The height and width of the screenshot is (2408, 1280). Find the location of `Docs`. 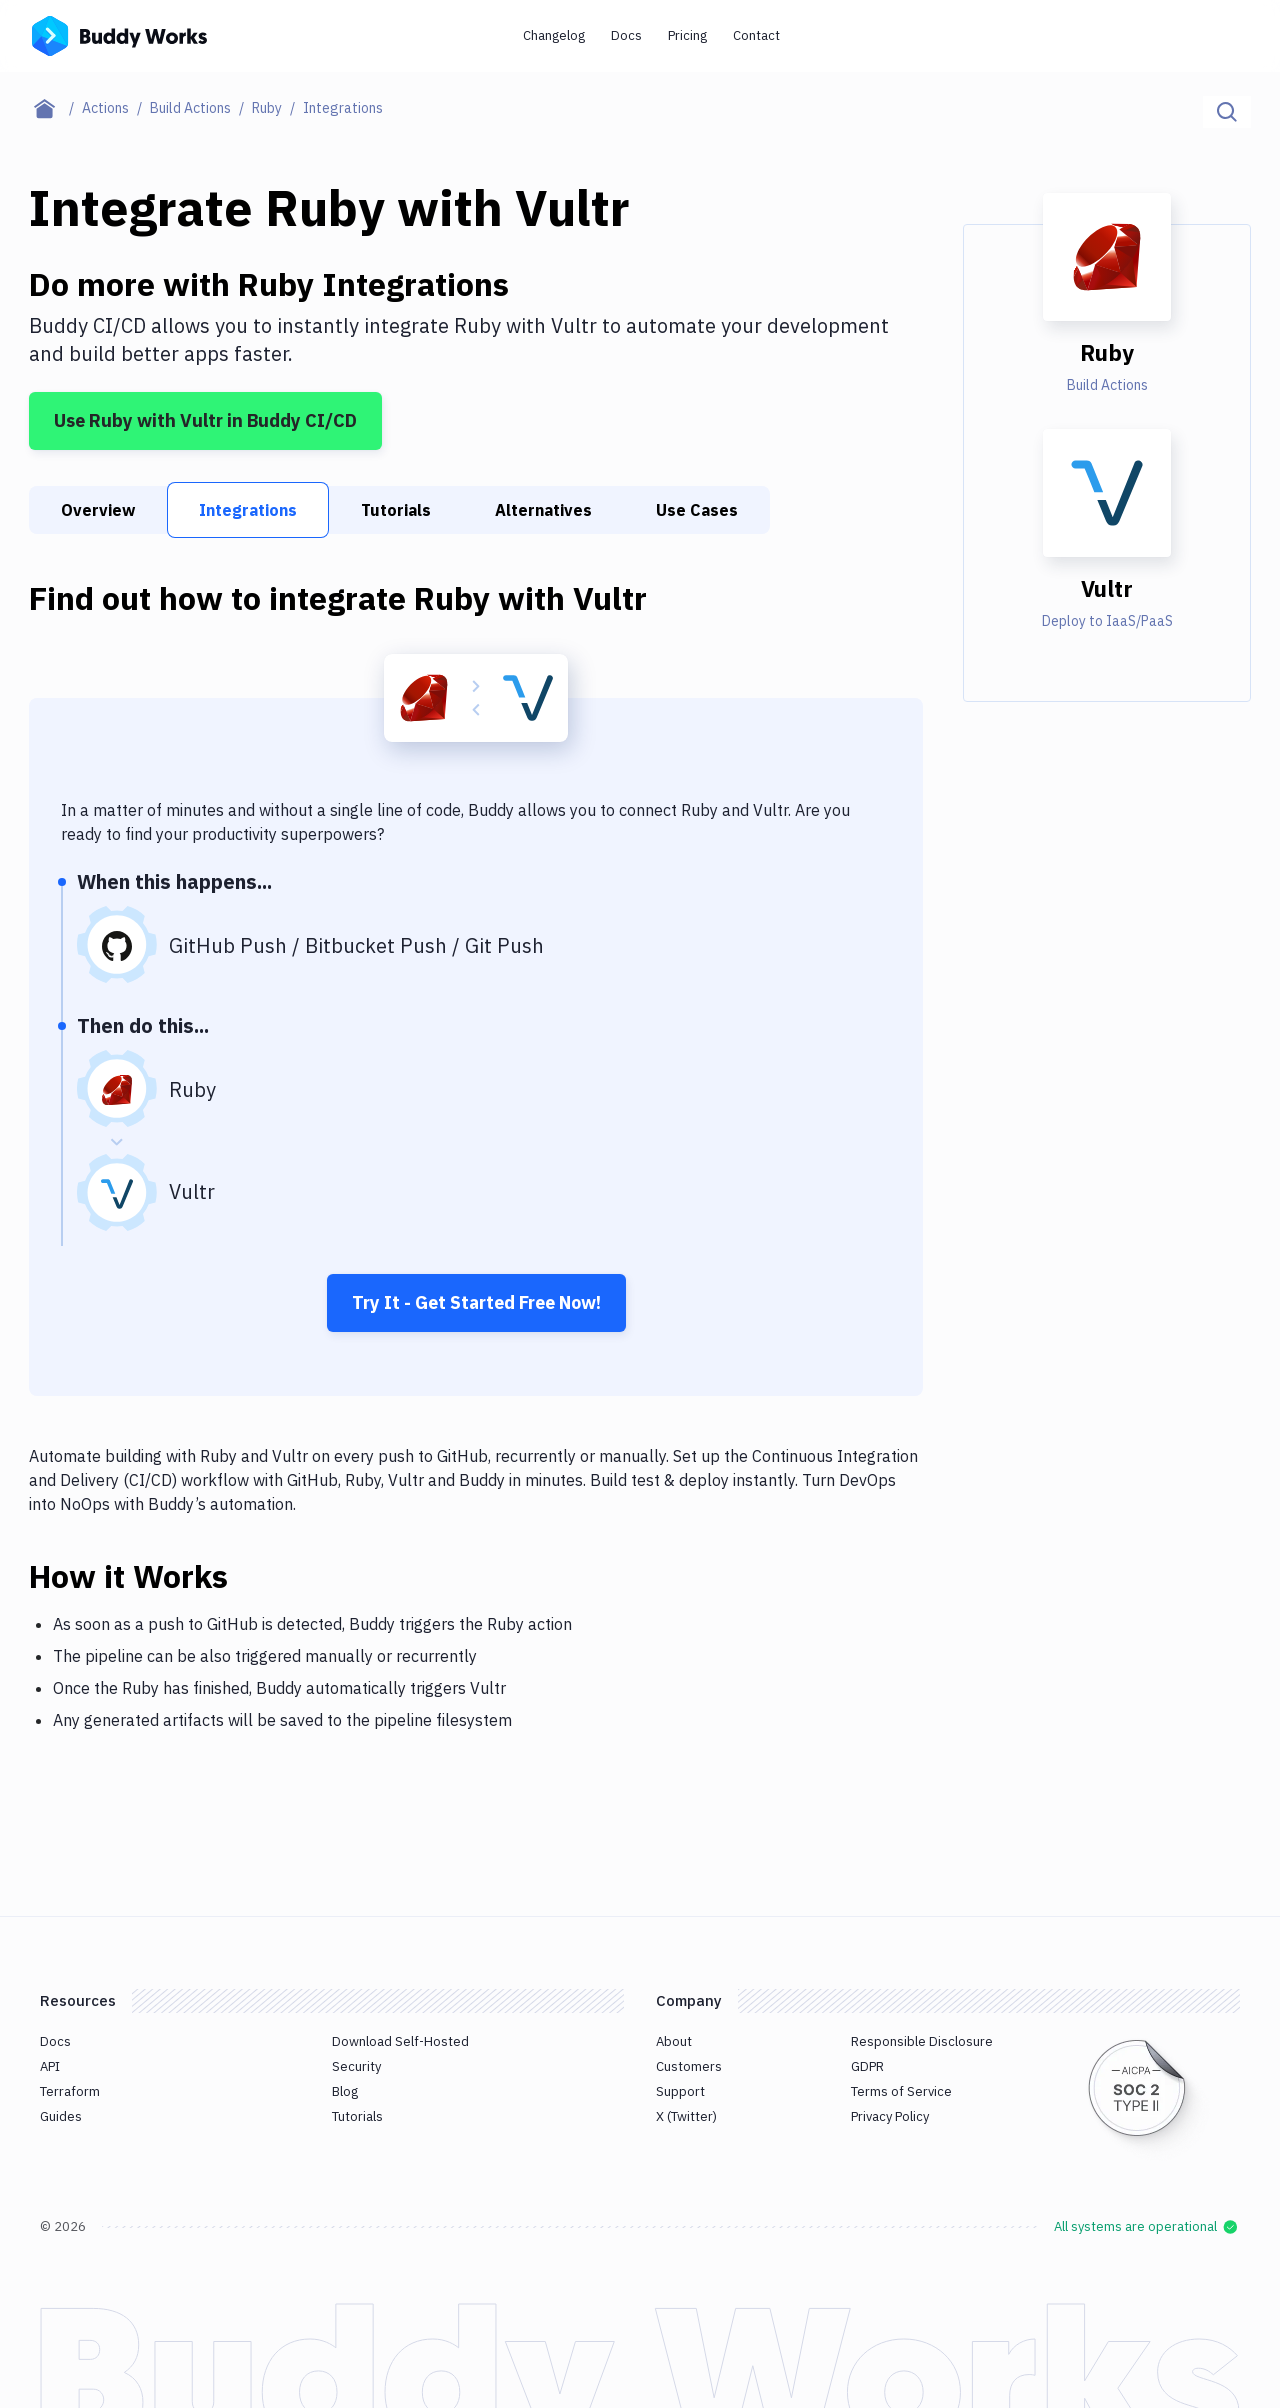

Docs is located at coordinates (626, 35).